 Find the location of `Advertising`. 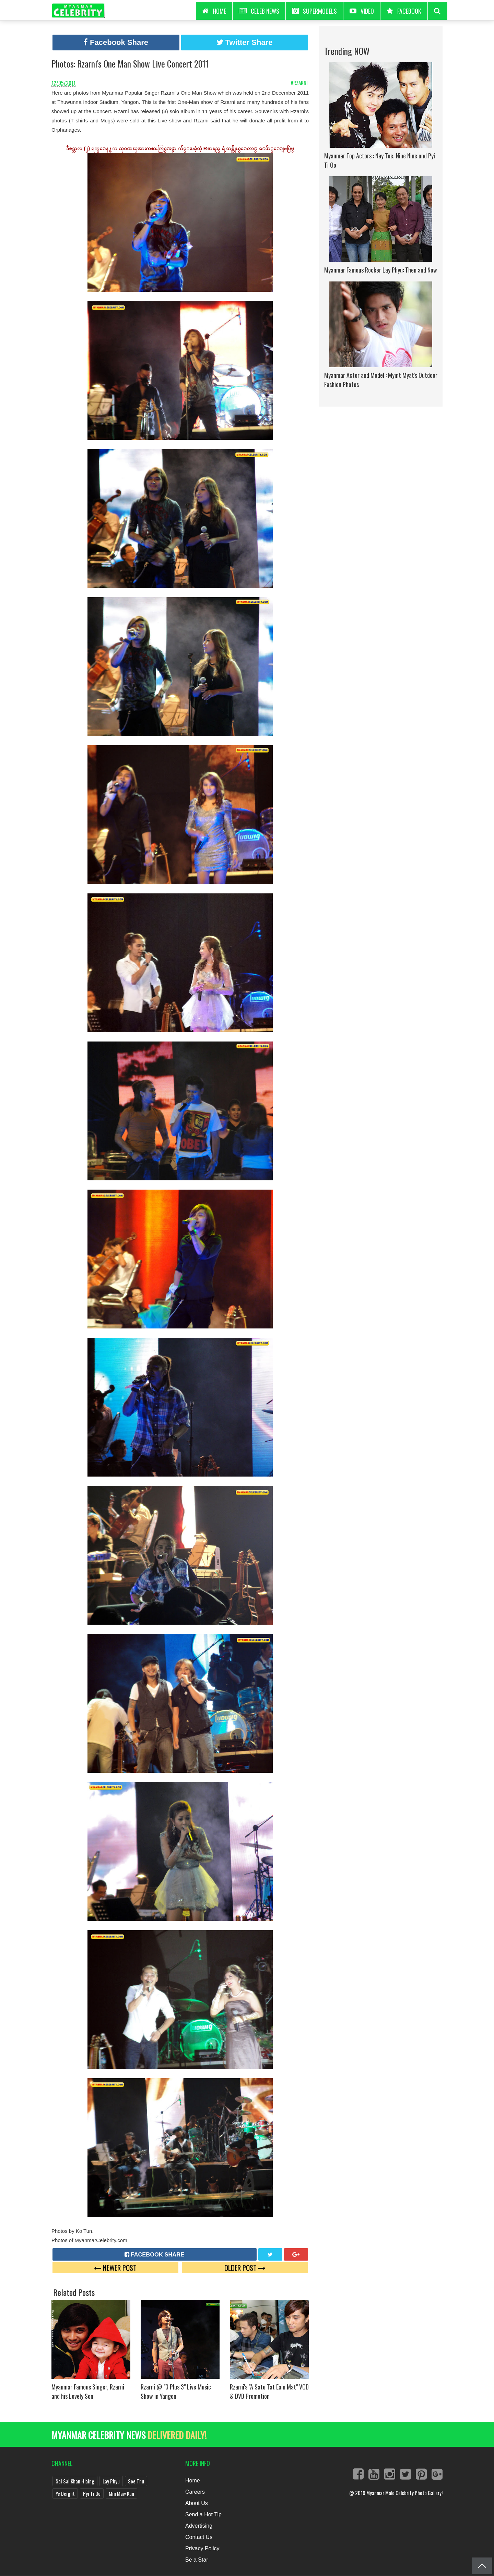

Advertising is located at coordinates (198, 2526).